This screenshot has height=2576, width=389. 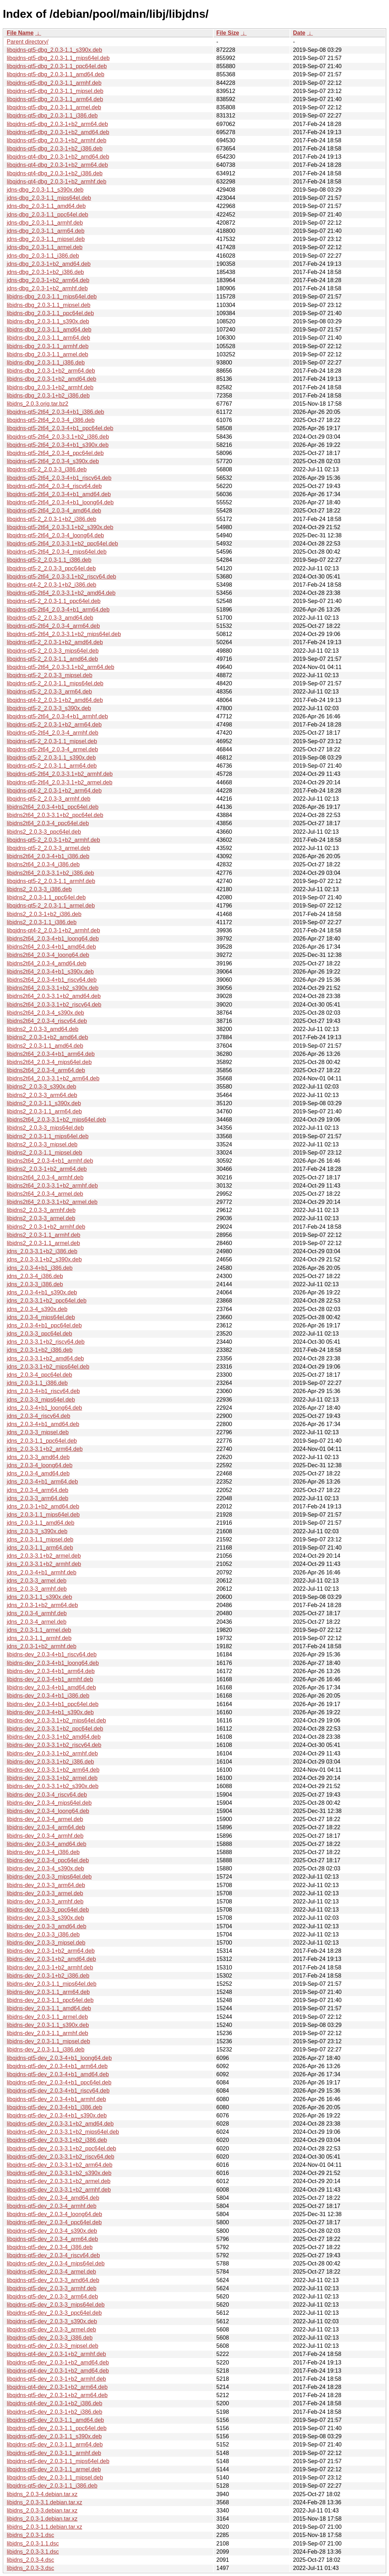 What do you see at coordinates (47, 2033) in the screenshot?
I see `libjdns-dev_2.0.3-1.1_armhf.deb` at bounding box center [47, 2033].